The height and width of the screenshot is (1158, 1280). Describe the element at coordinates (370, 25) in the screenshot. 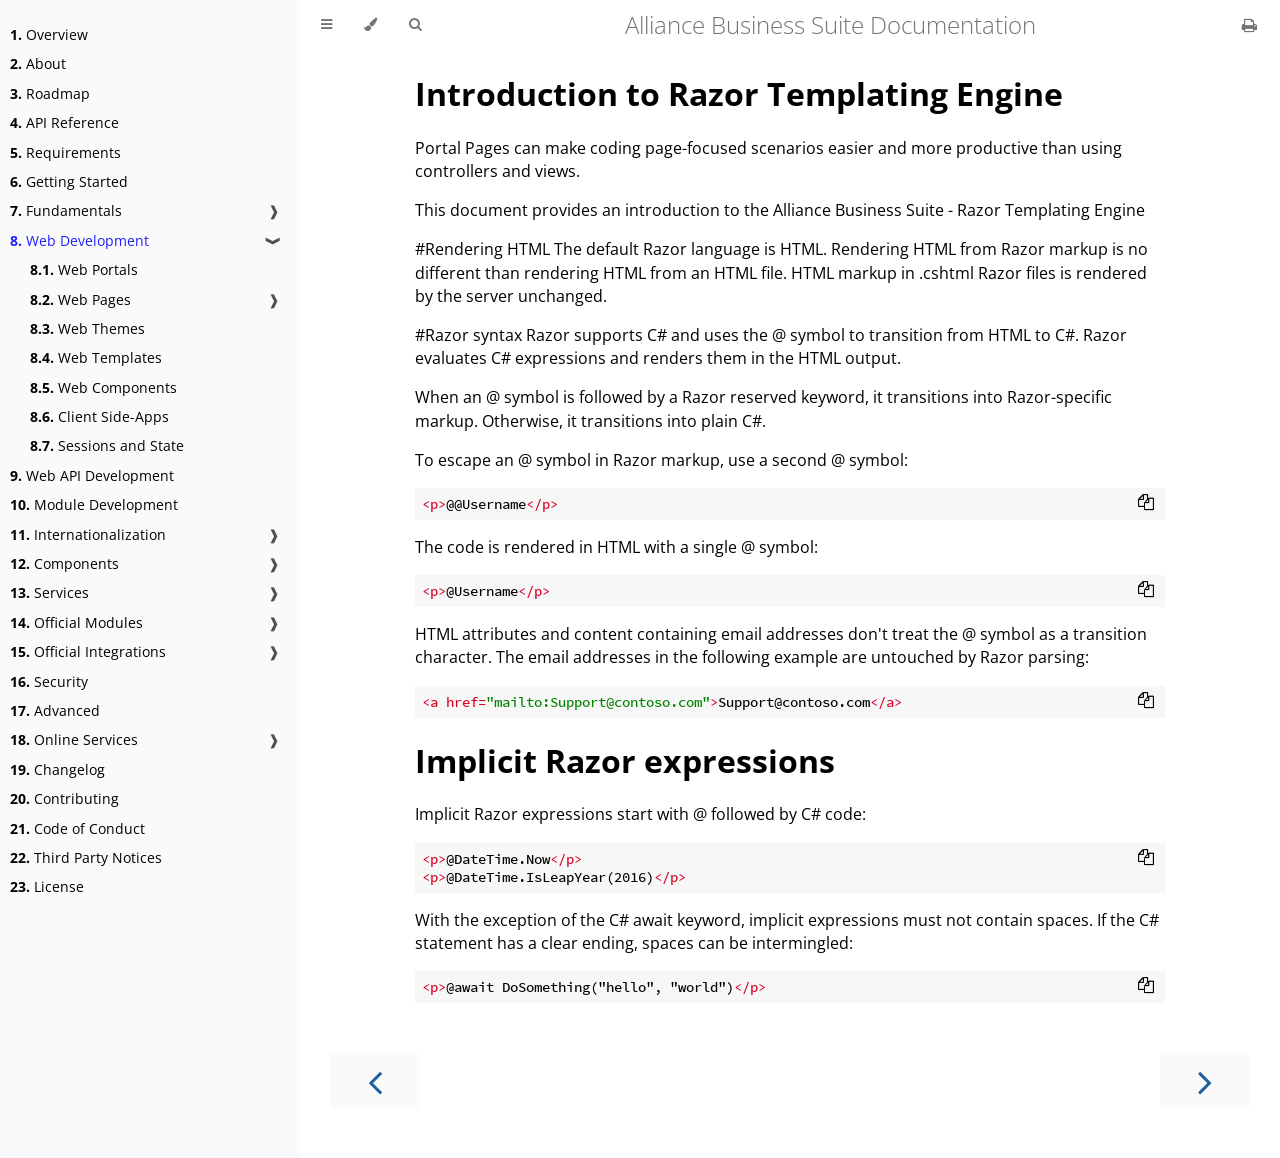

I see `[Change theme]` at that location.